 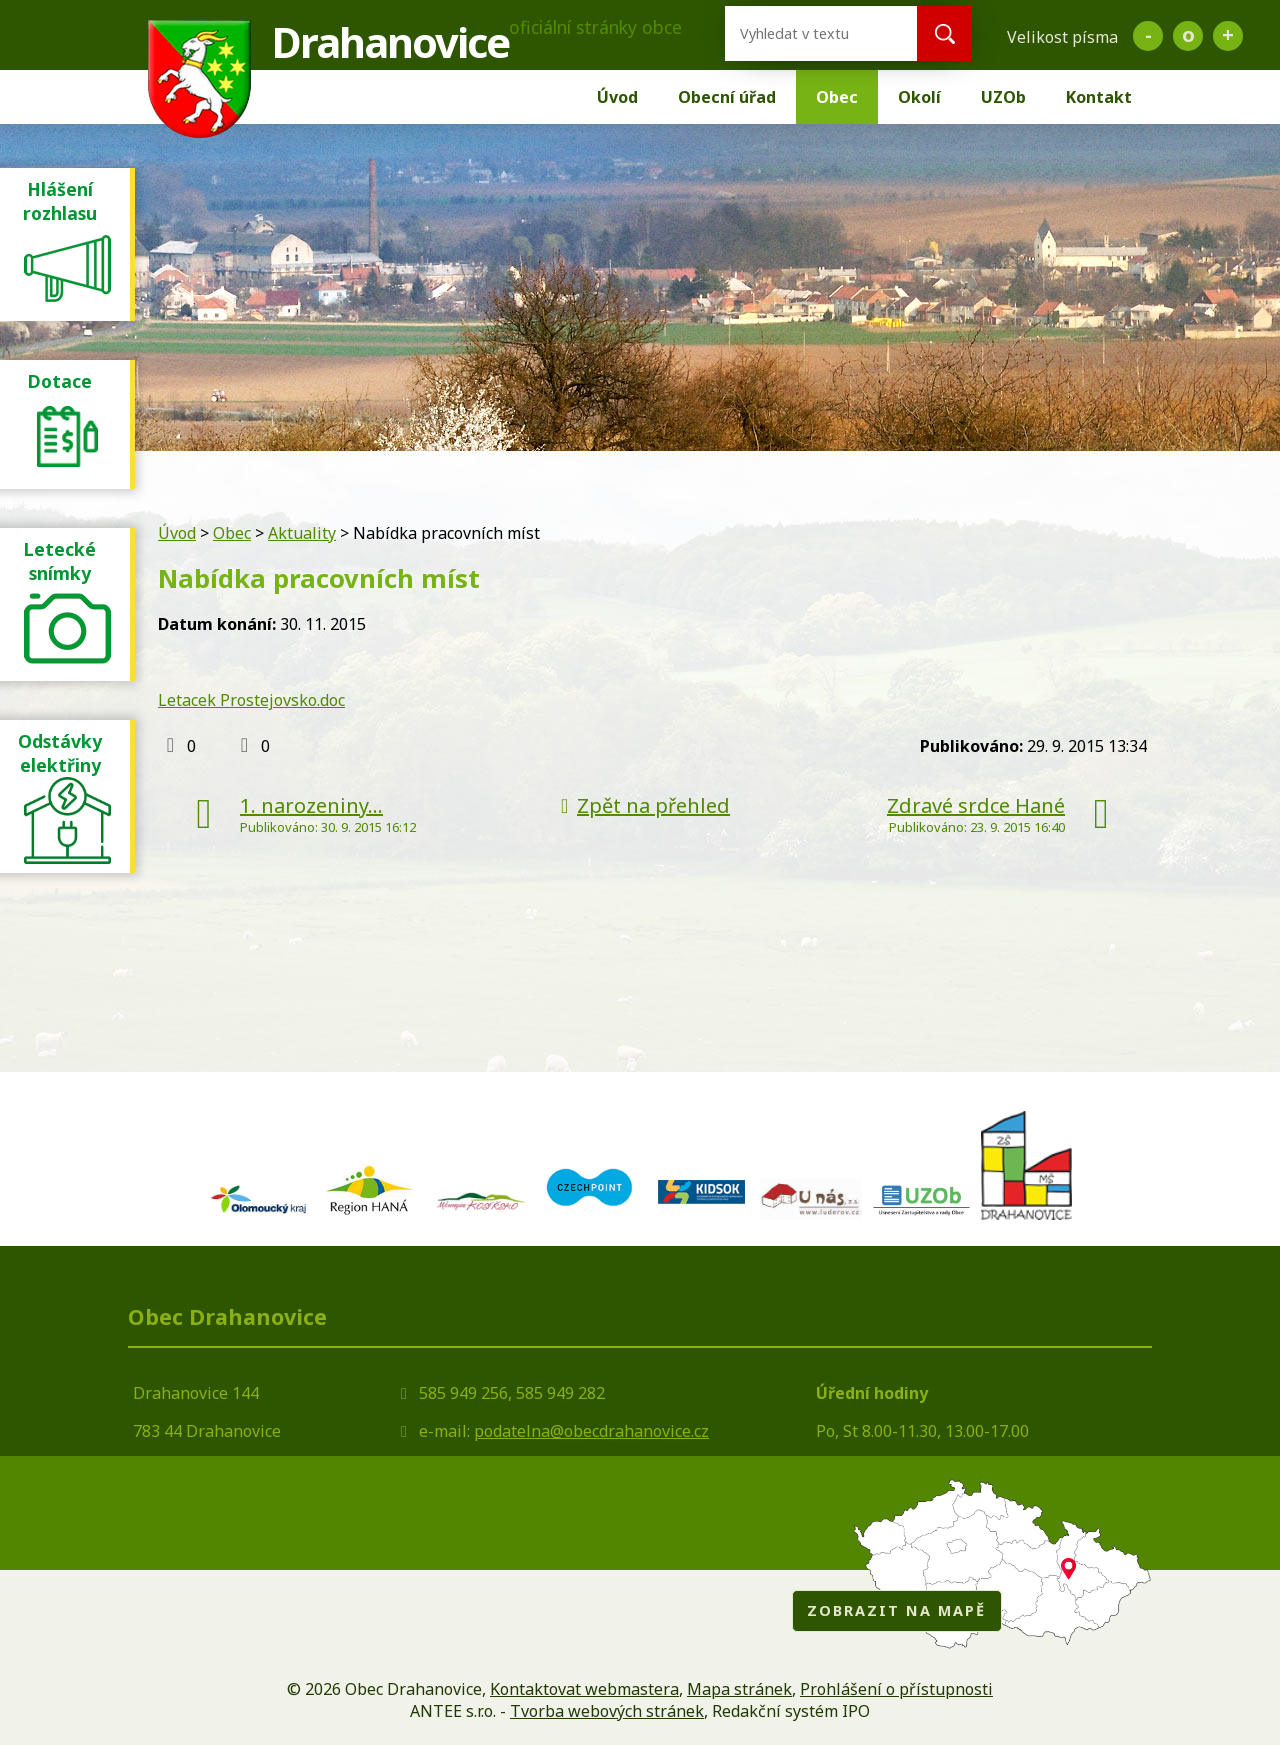 What do you see at coordinates (837, 97) in the screenshot?
I see `Obec` at bounding box center [837, 97].